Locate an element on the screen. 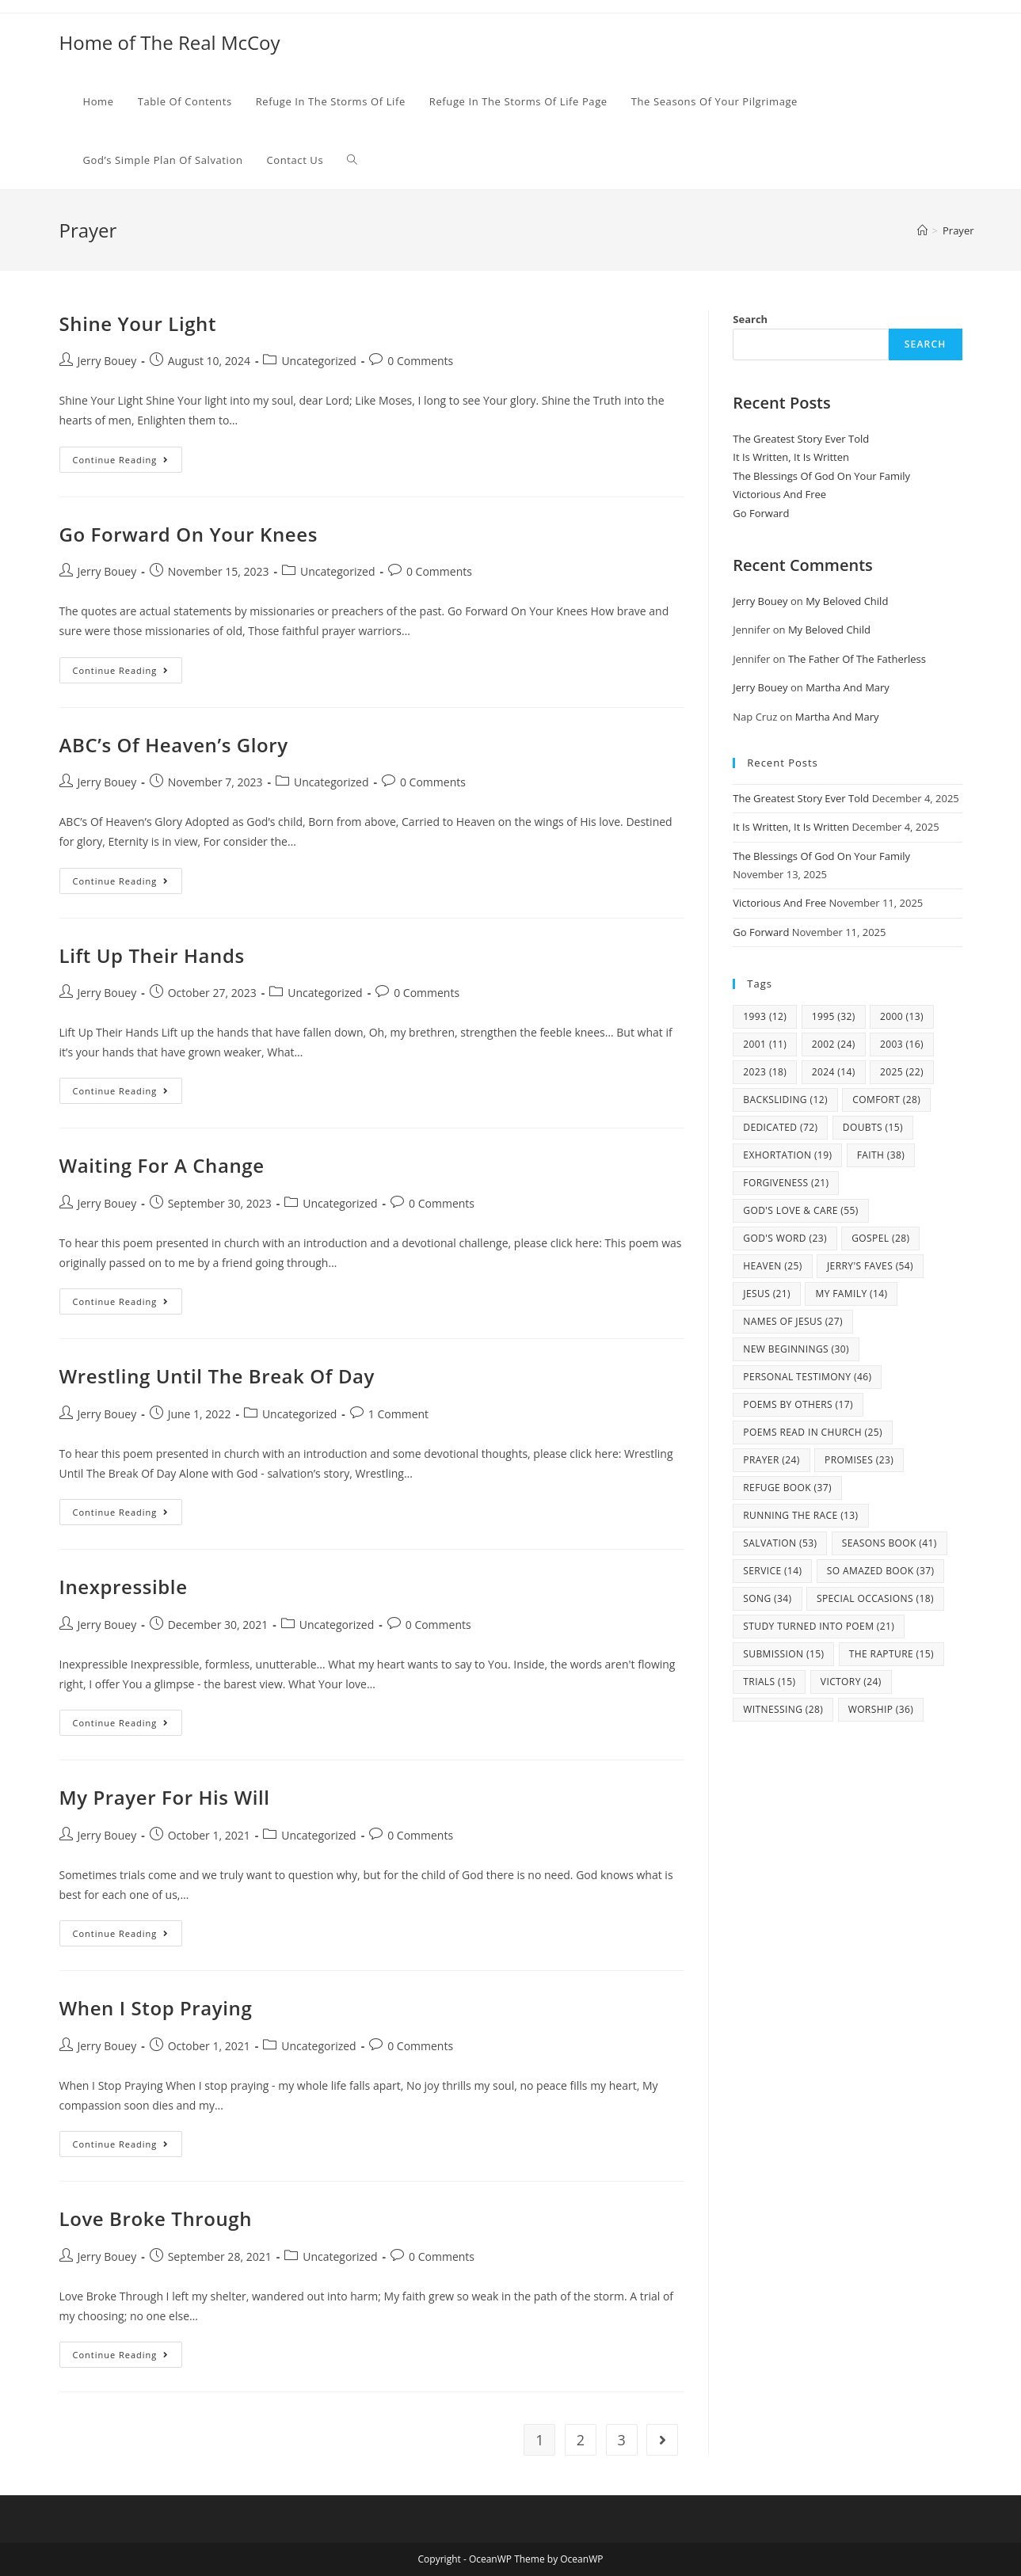 The width and height of the screenshot is (1021, 2576). The Blessings Of God On Your Family is located at coordinates (821, 476).